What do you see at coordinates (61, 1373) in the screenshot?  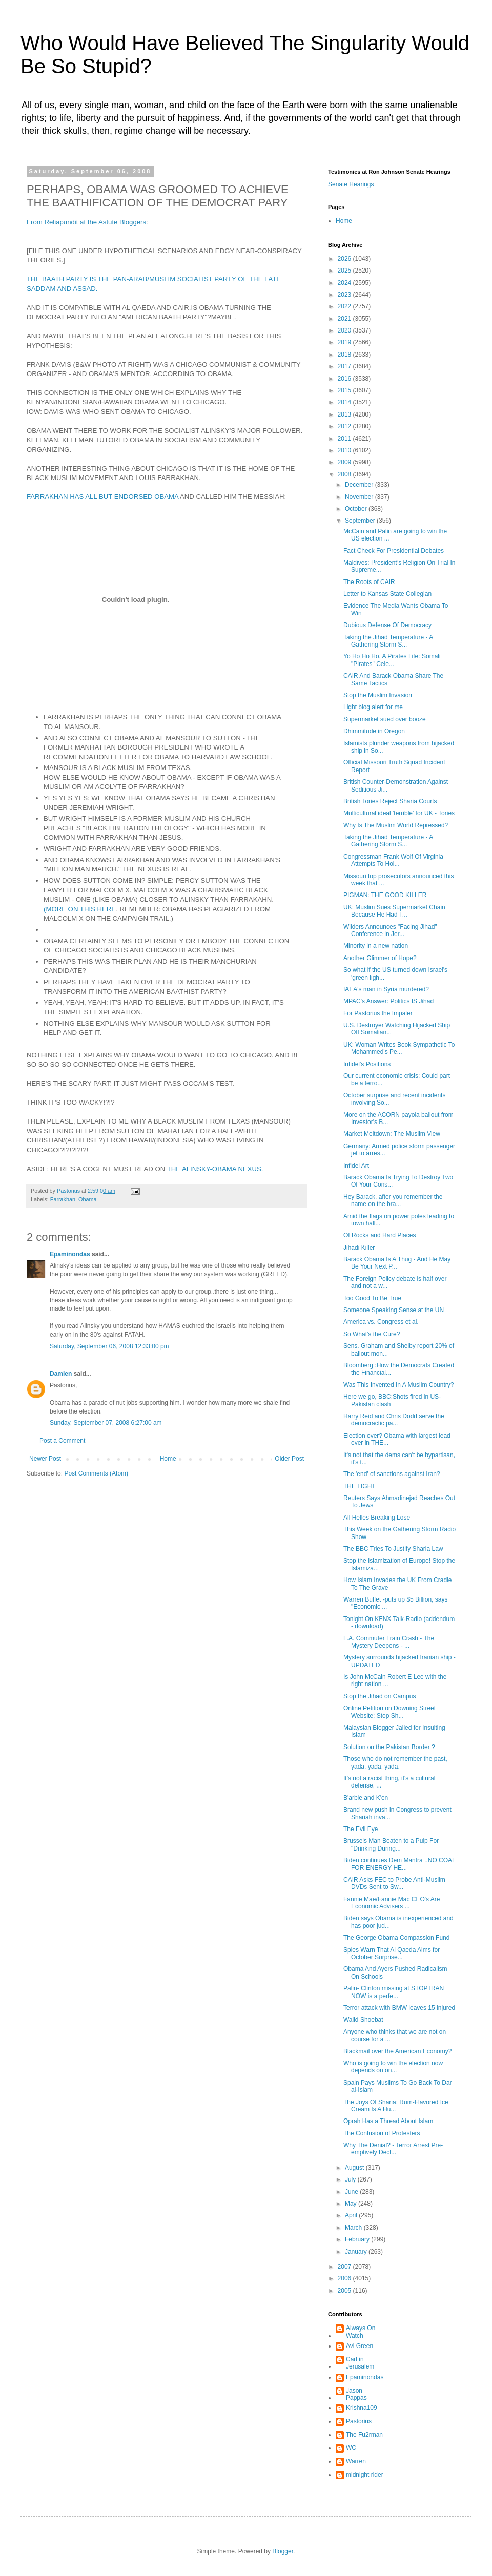 I see `Damien` at bounding box center [61, 1373].